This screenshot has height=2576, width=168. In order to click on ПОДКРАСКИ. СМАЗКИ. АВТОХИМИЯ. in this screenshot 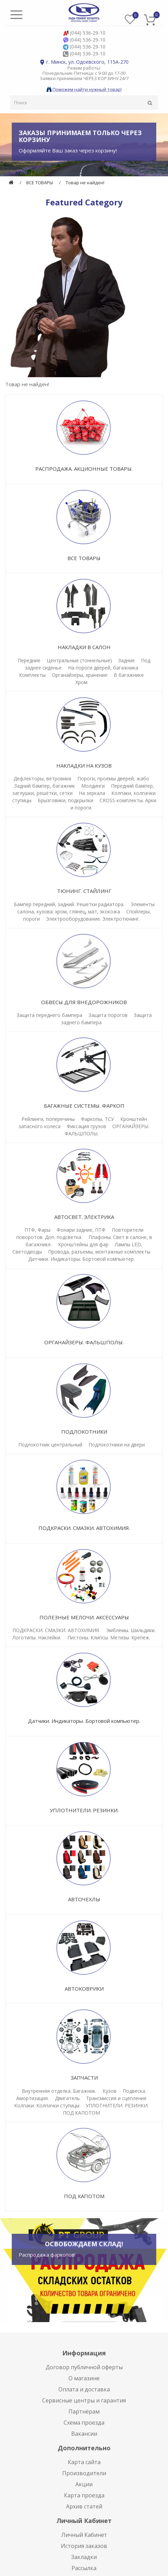, I will do `click(84, 1527)`.